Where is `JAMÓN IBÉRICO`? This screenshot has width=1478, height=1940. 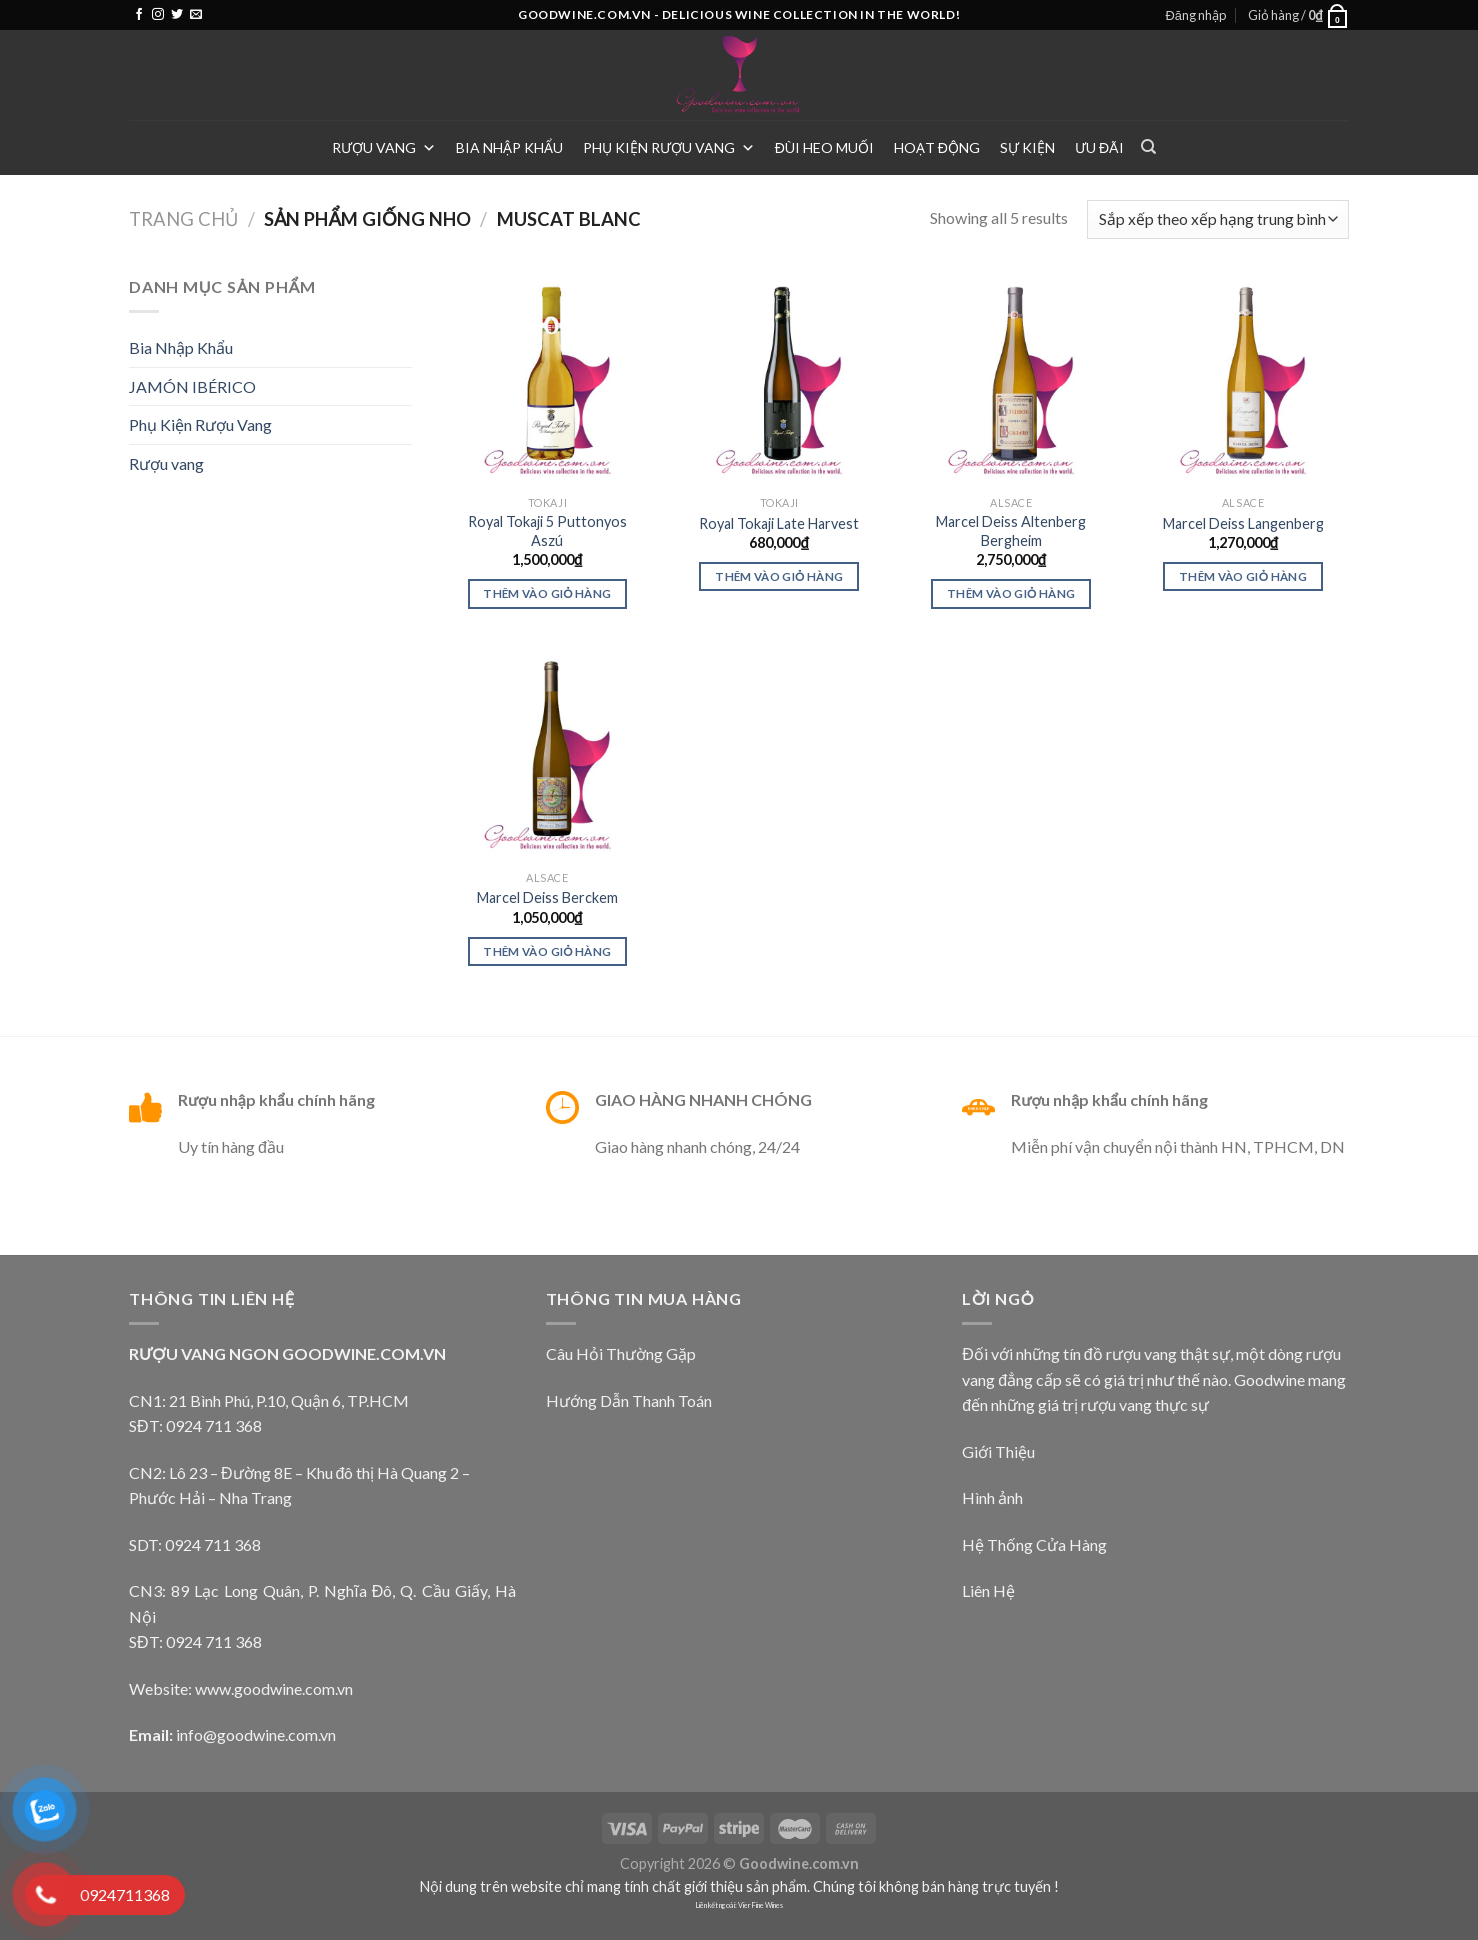
JAMÓN IBÉRICO is located at coordinates (192, 386).